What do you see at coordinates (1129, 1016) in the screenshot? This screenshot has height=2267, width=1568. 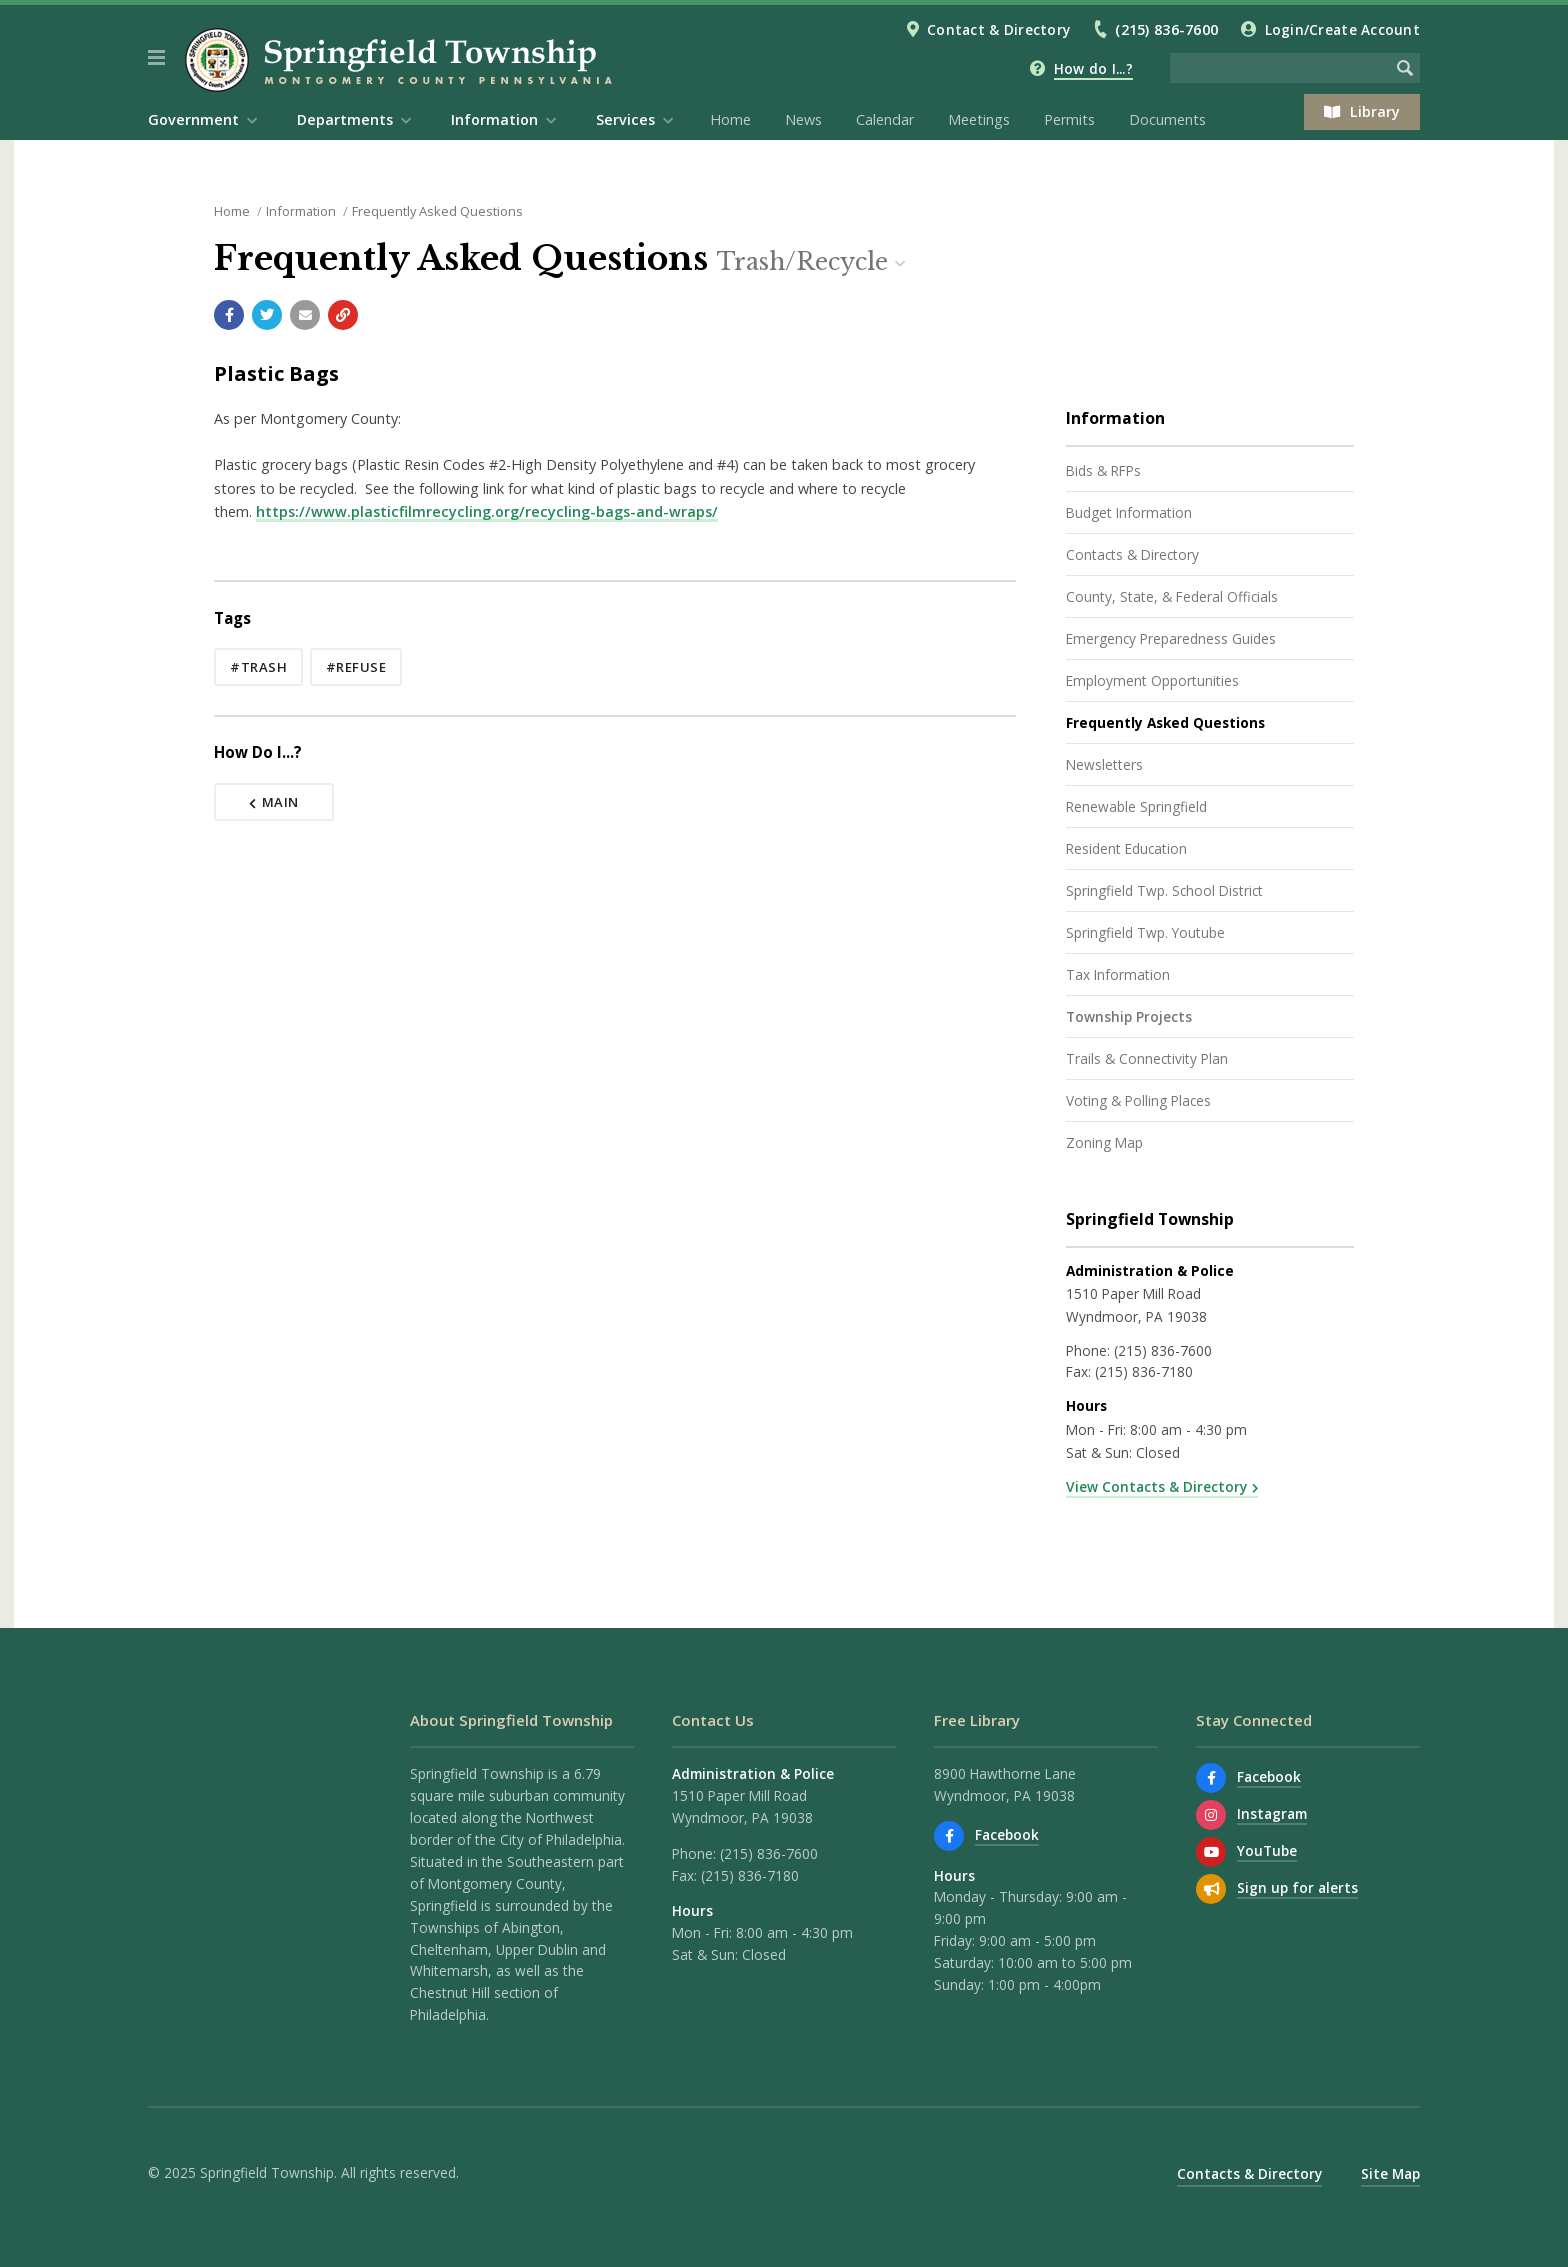 I see `Township Projects` at bounding box center [1129, 1016].